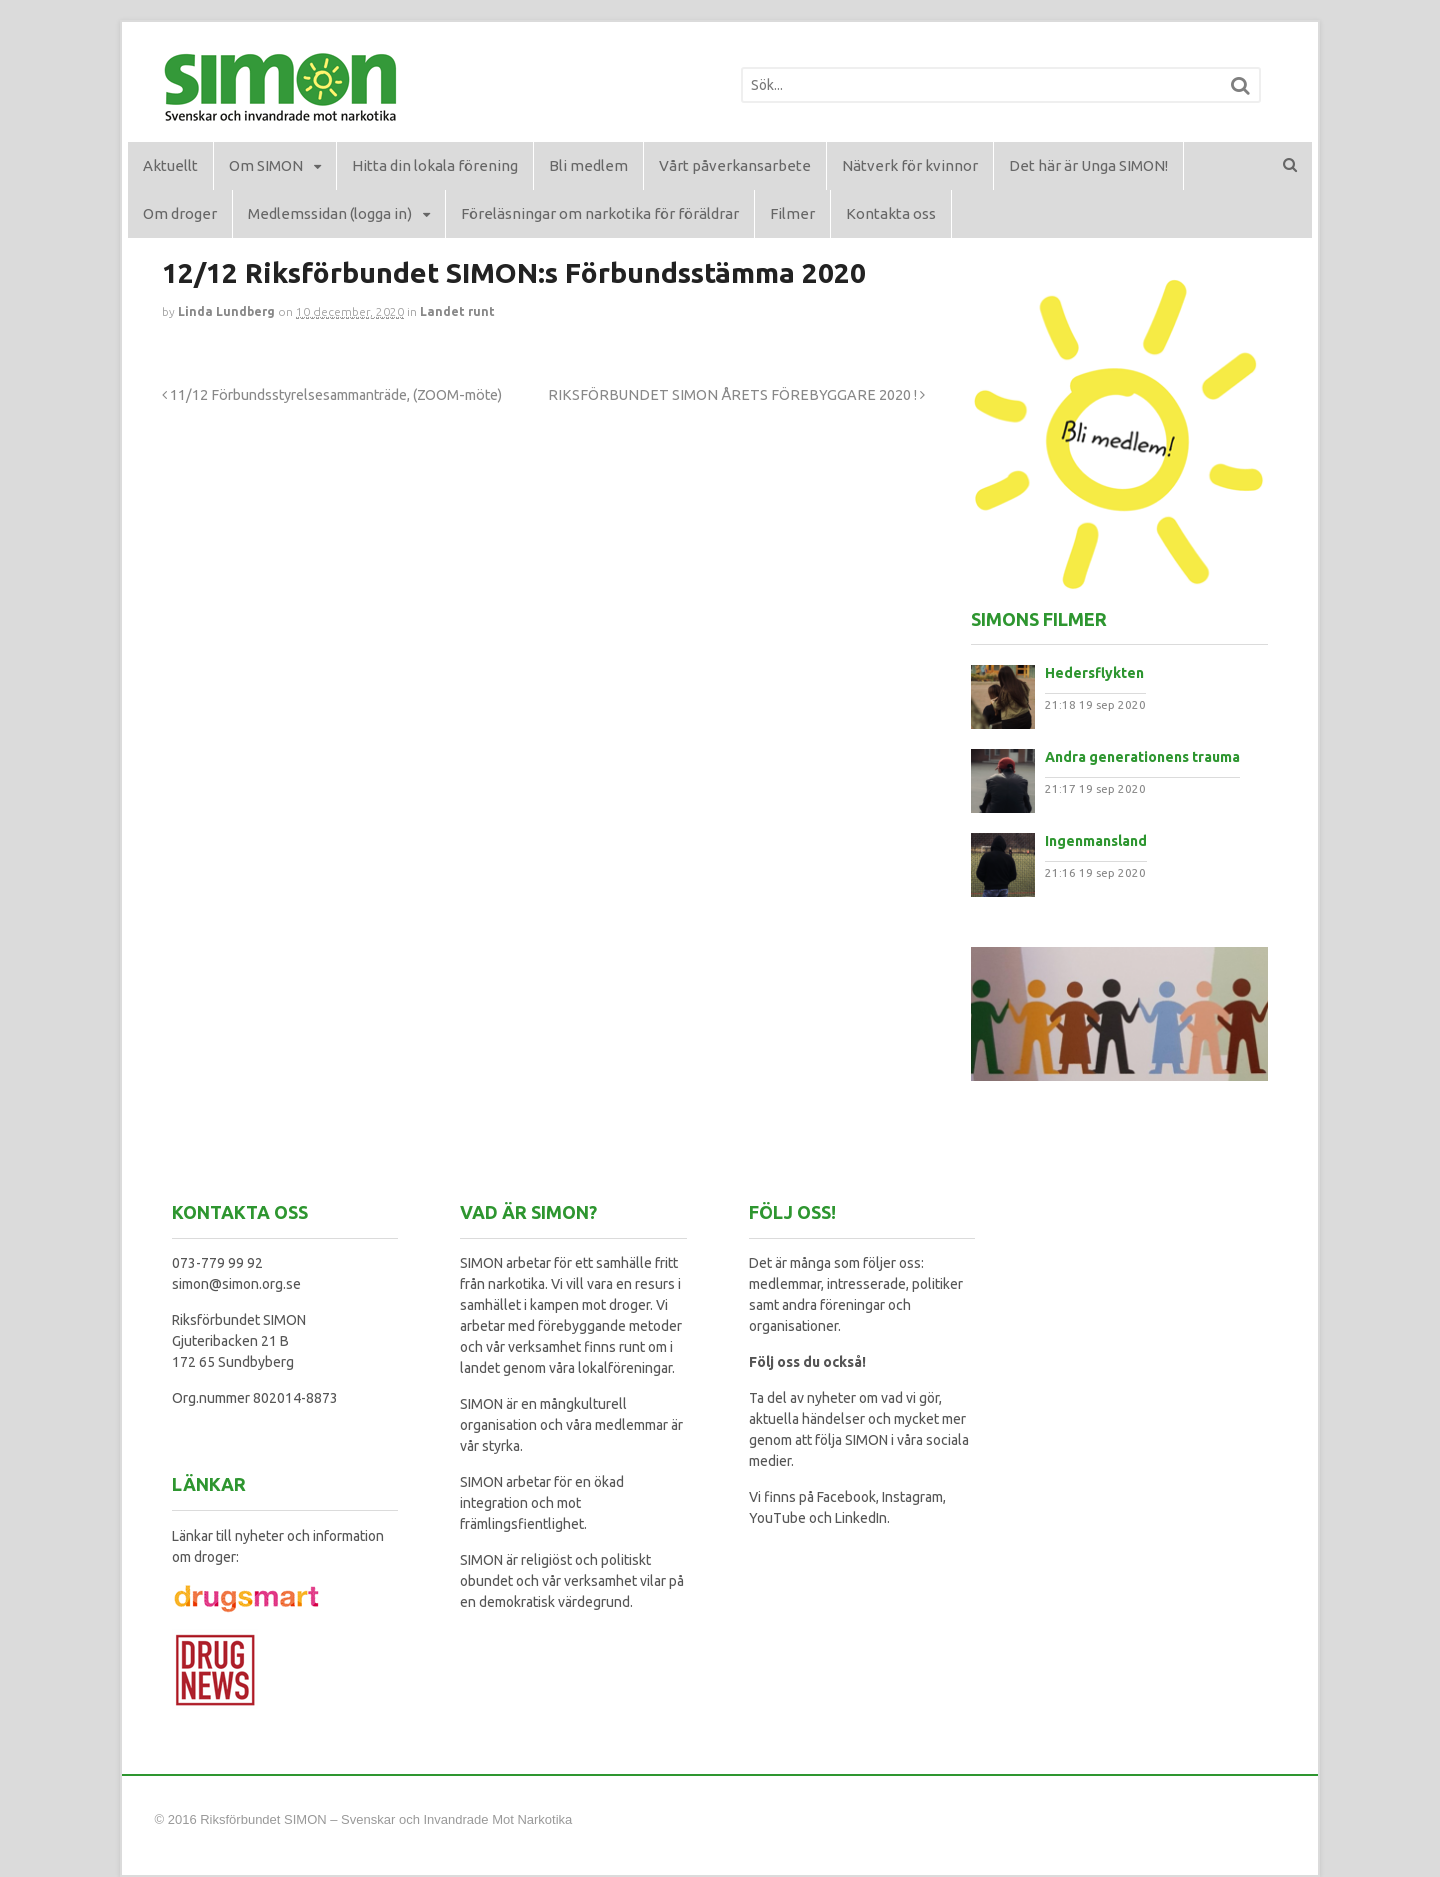 This screenshot has height=1877, width=1440. Describe the element at coordinates (457, 311) in the screenshot. I see `Landet runt` at that location.